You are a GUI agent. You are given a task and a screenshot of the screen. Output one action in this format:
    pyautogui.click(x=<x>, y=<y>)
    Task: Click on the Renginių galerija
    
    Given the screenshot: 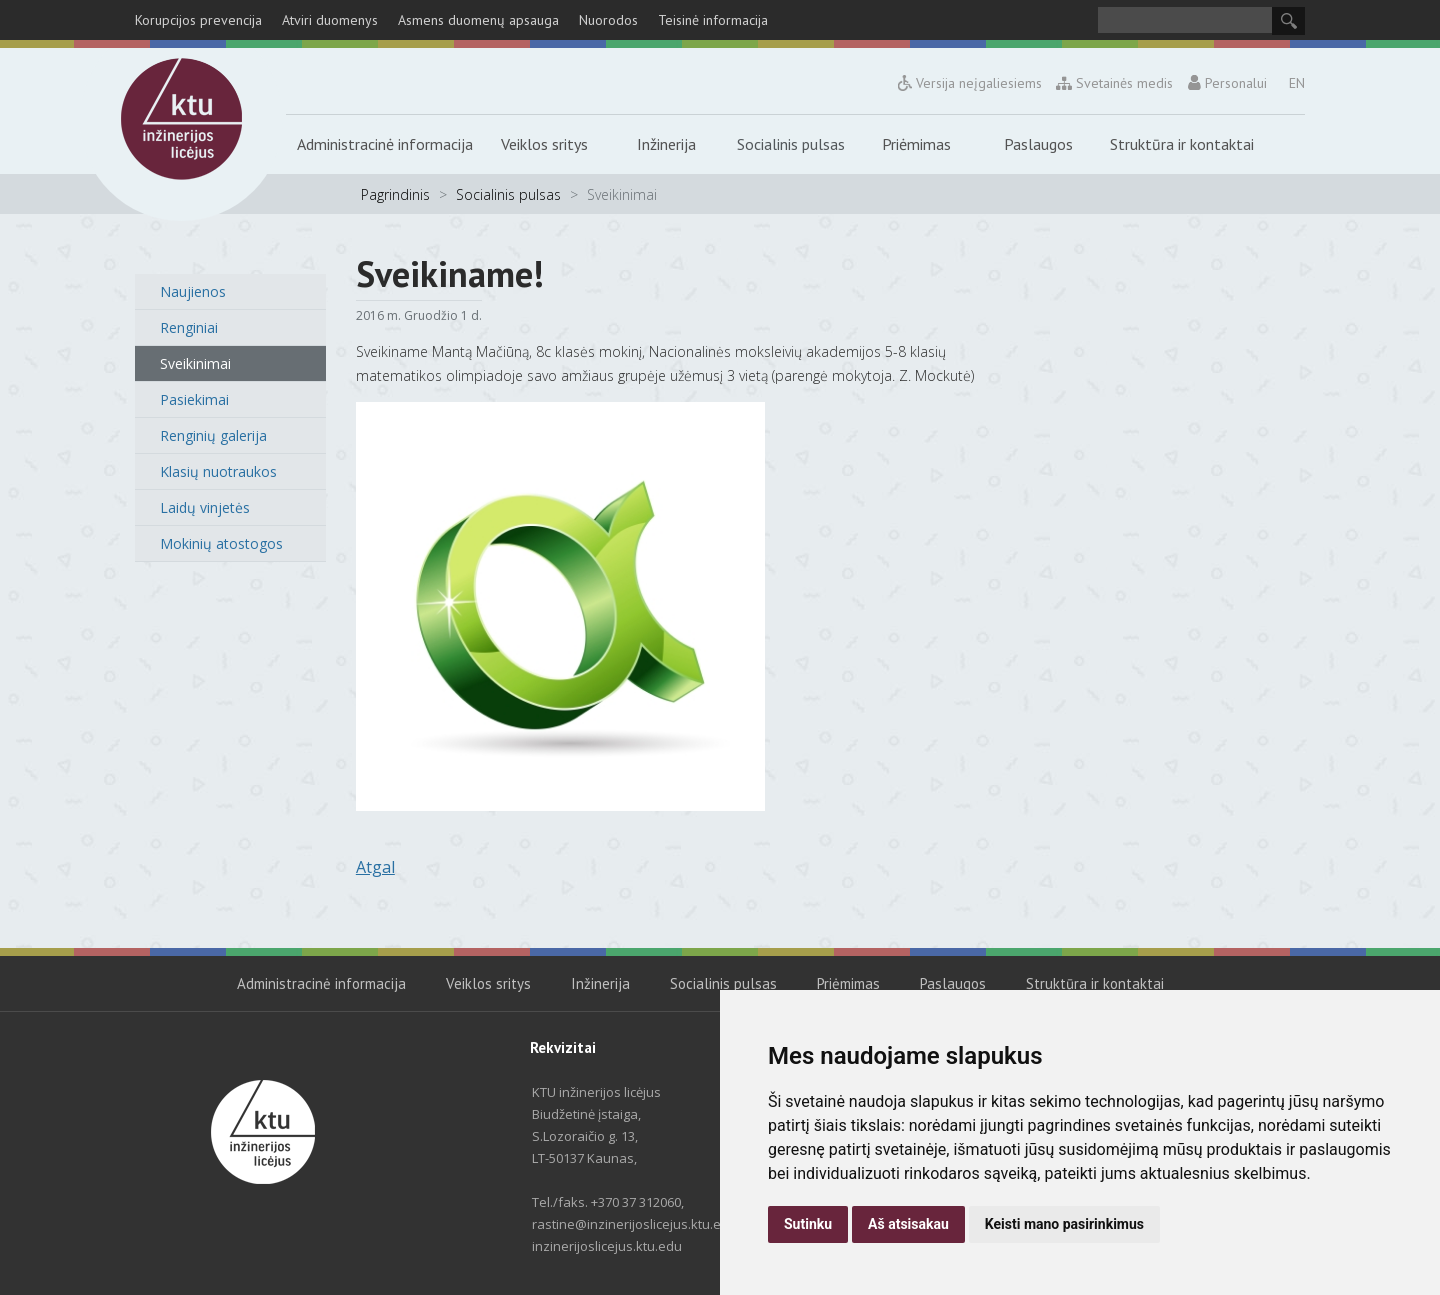 What is the action you would take?
    pyautogui.click(x=213, y=435)
    